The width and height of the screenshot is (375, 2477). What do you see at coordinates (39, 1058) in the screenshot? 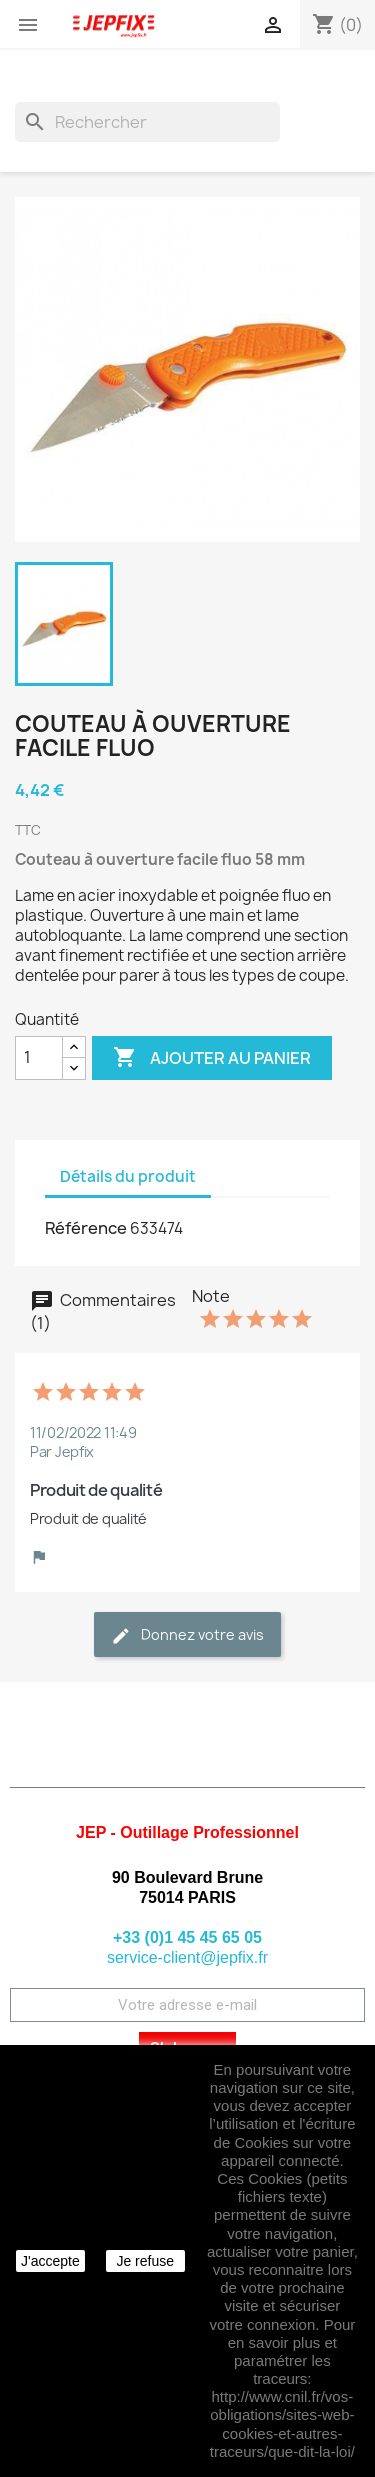
I see `[Quantité]` at bounding box center [39, 1058].